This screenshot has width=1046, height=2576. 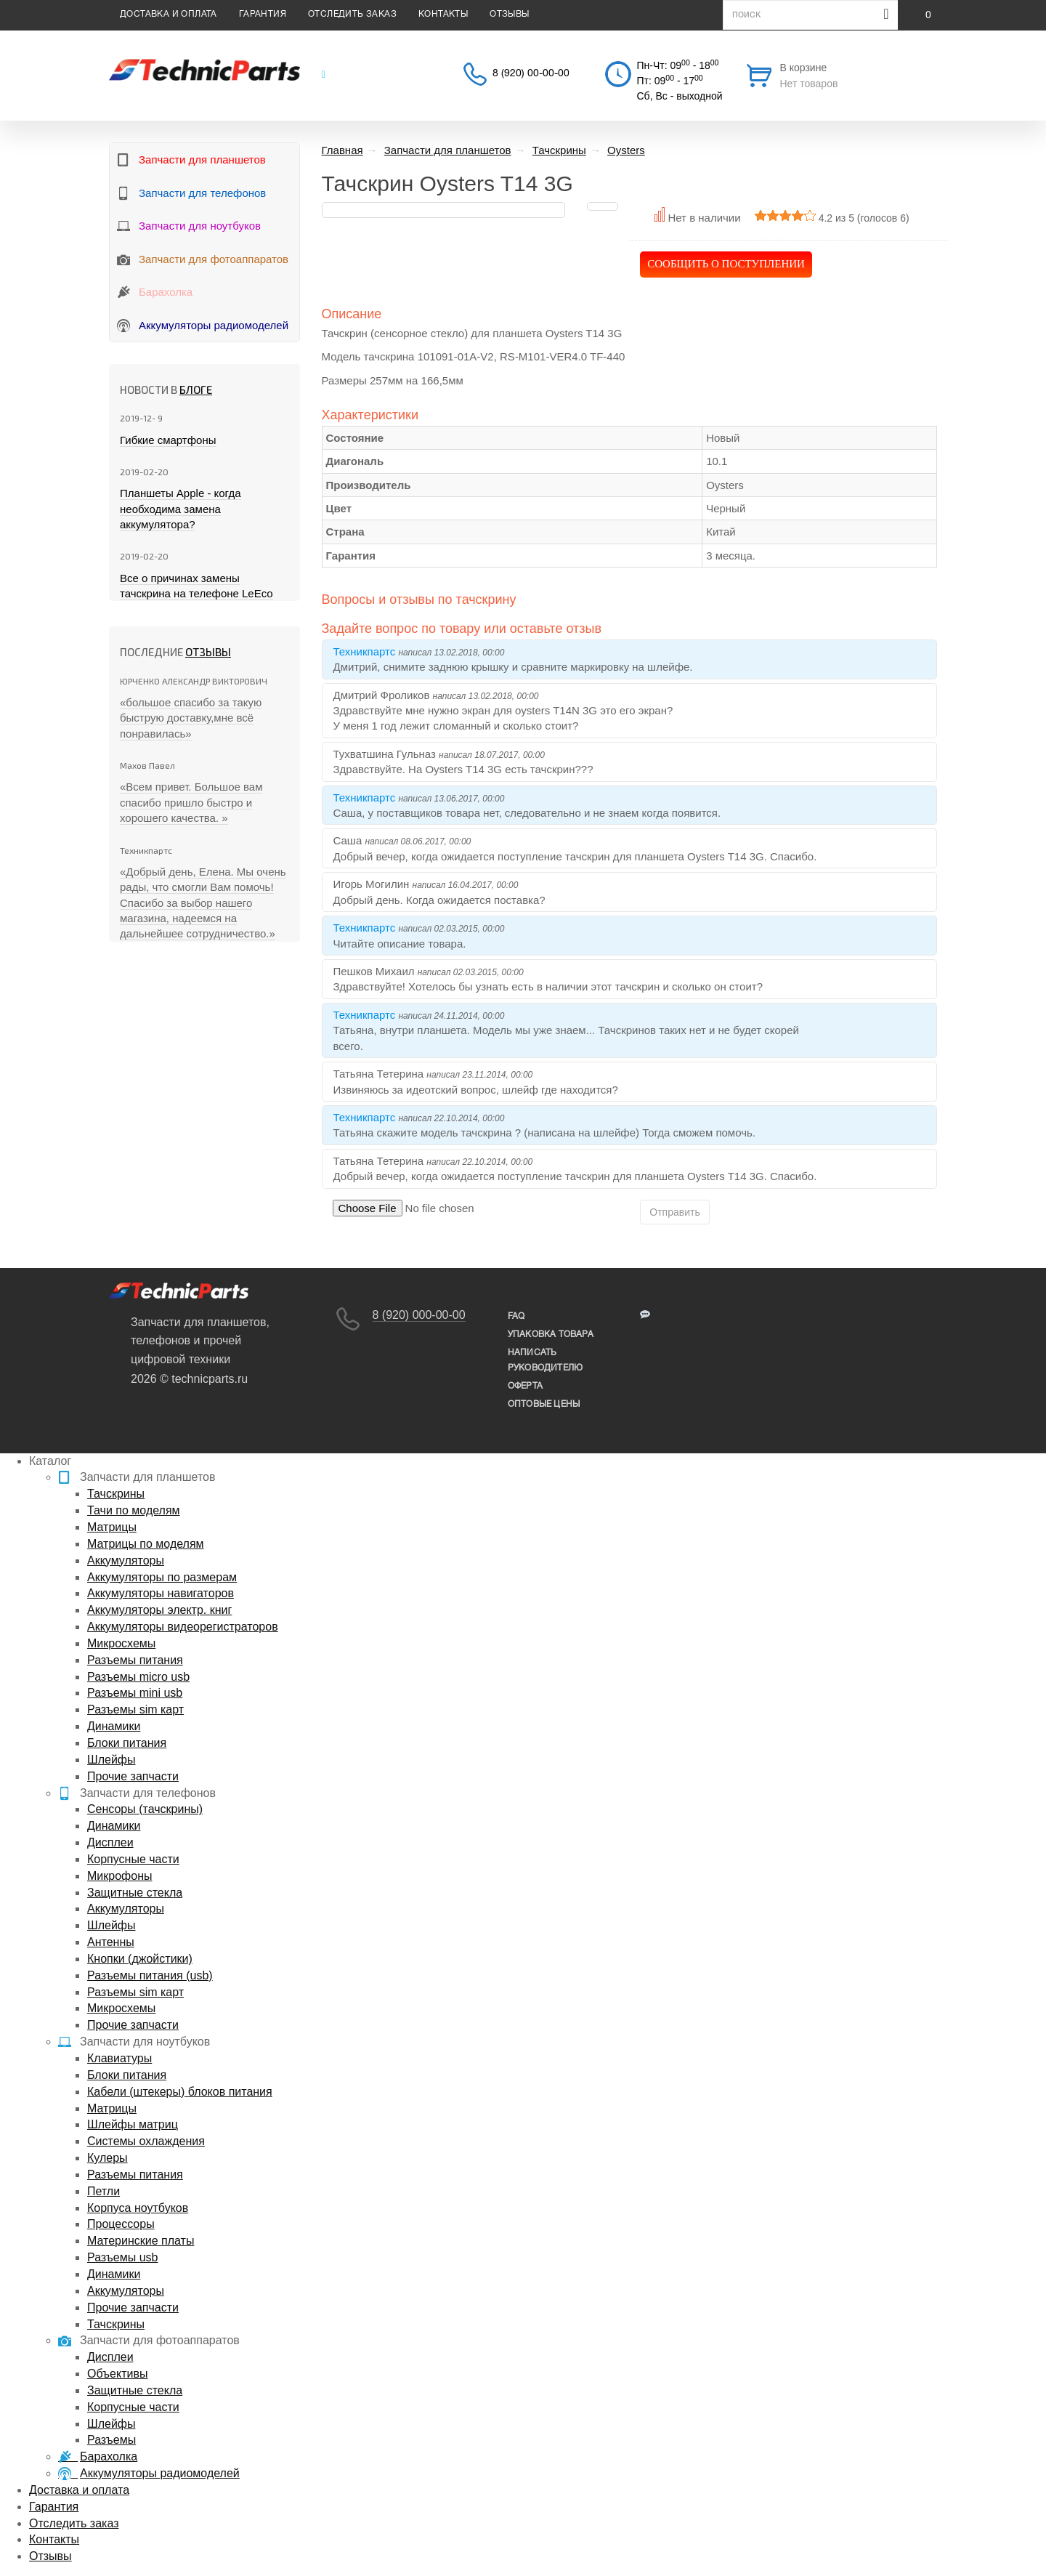 I want to click on Матрицы, so click(x=112, y=1527).